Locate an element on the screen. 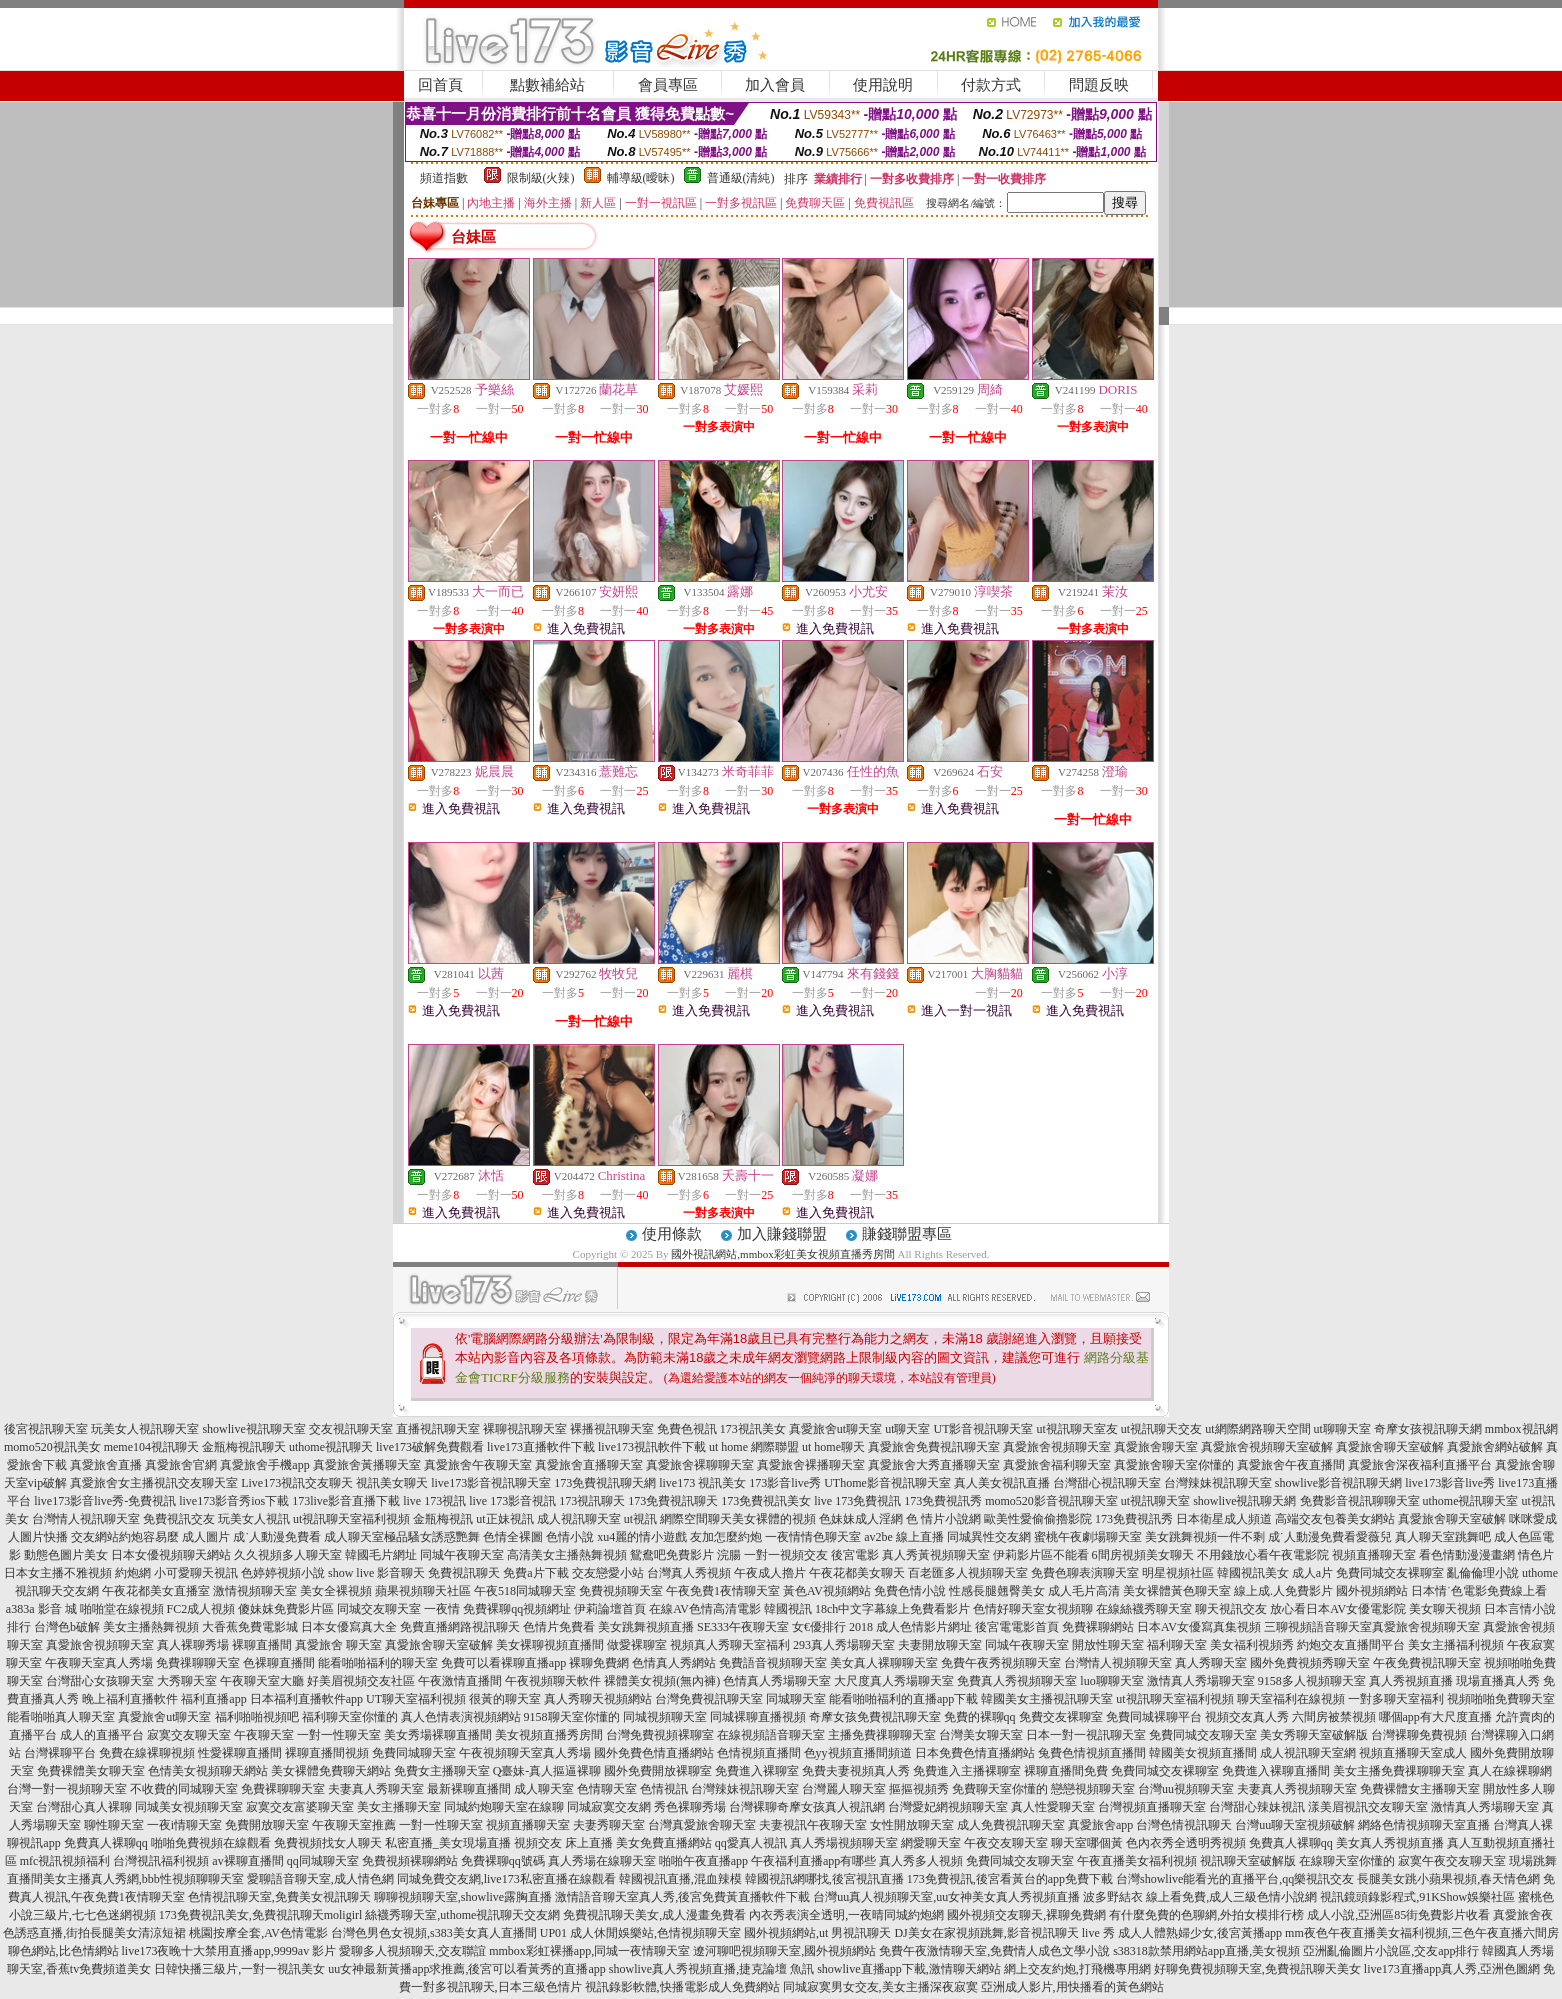 This screenshot has width=1562, height=1999. 免費進入主播裸聊室 is located at coordinates (967, 1771).